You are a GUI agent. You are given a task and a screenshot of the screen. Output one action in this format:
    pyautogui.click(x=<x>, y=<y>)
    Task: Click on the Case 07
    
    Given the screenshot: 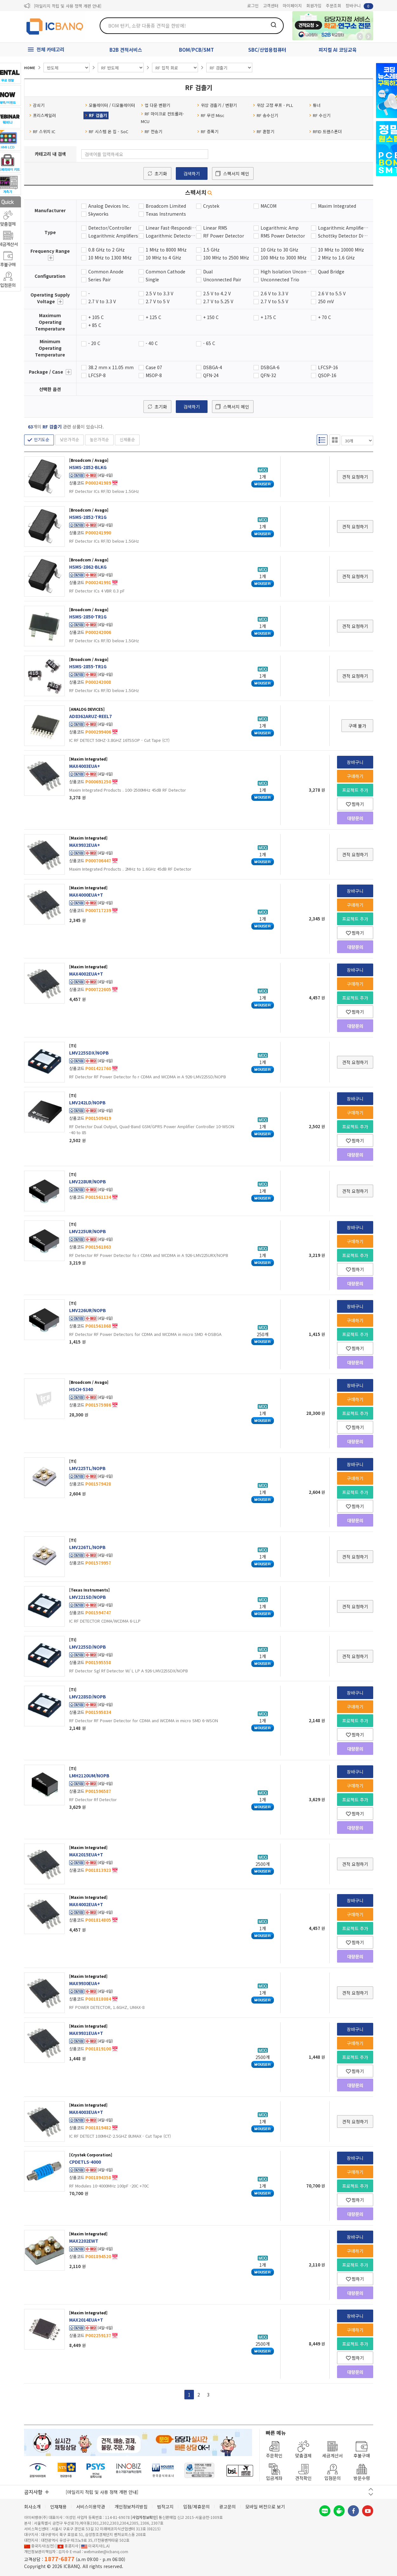 What is the action you would take?
    pyautogui.click(x=154, y=367)
    